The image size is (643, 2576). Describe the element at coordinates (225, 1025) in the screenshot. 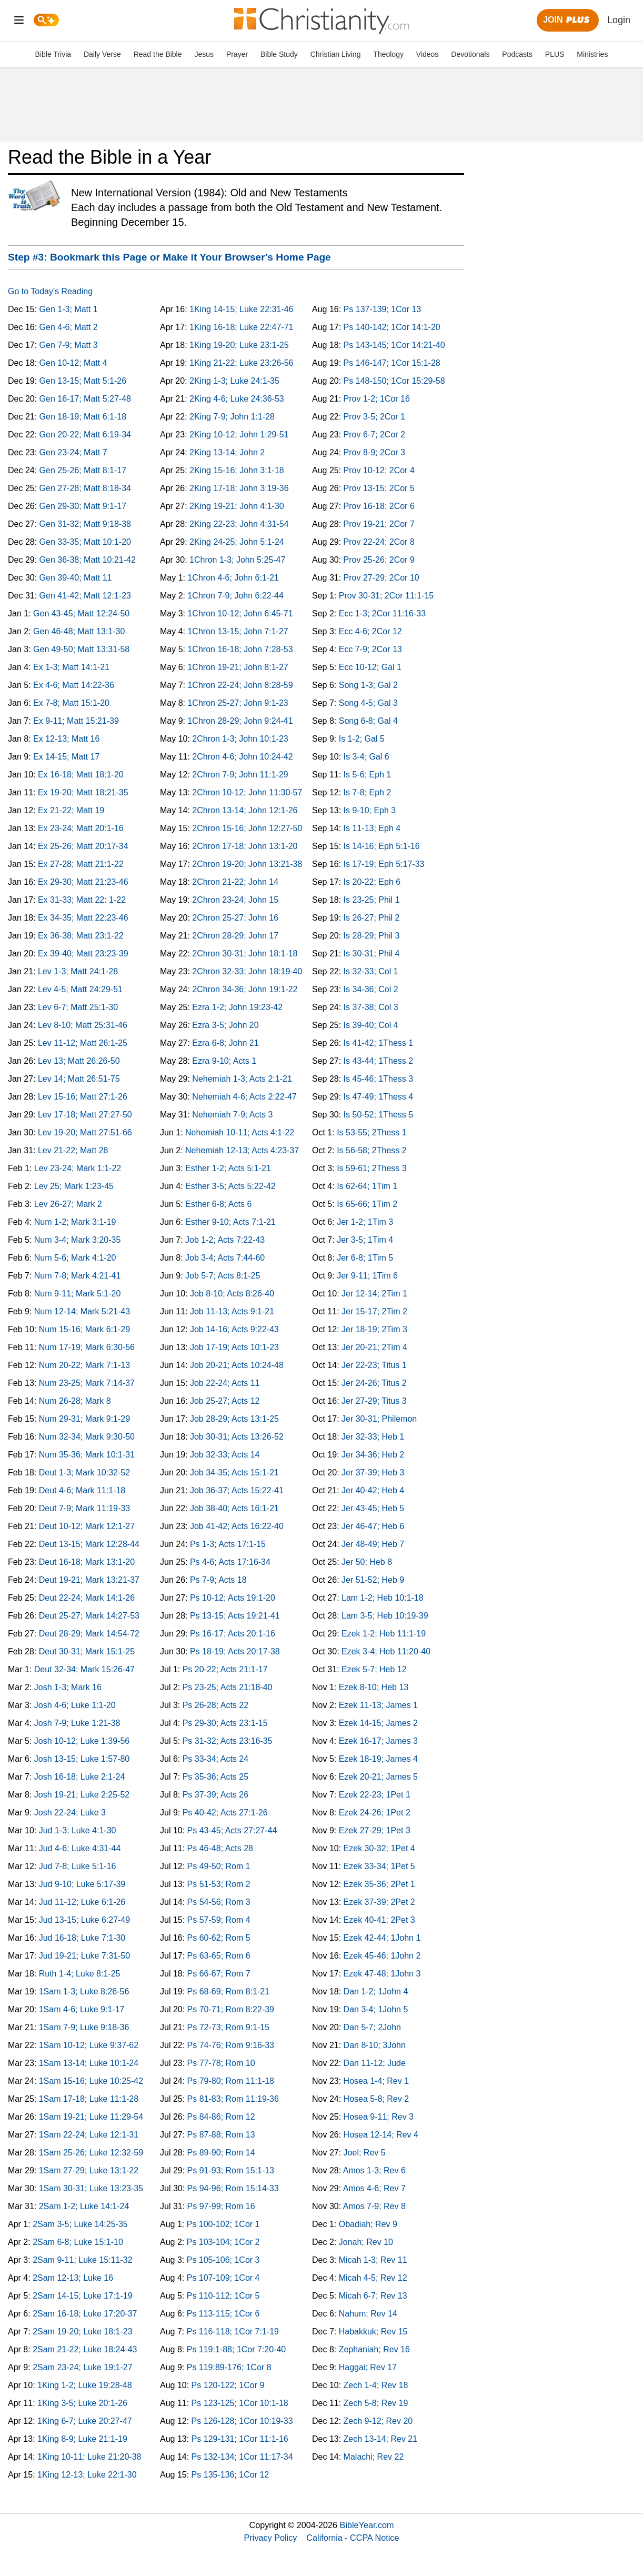

I see `Ezra 3-5; John 20` at that location.